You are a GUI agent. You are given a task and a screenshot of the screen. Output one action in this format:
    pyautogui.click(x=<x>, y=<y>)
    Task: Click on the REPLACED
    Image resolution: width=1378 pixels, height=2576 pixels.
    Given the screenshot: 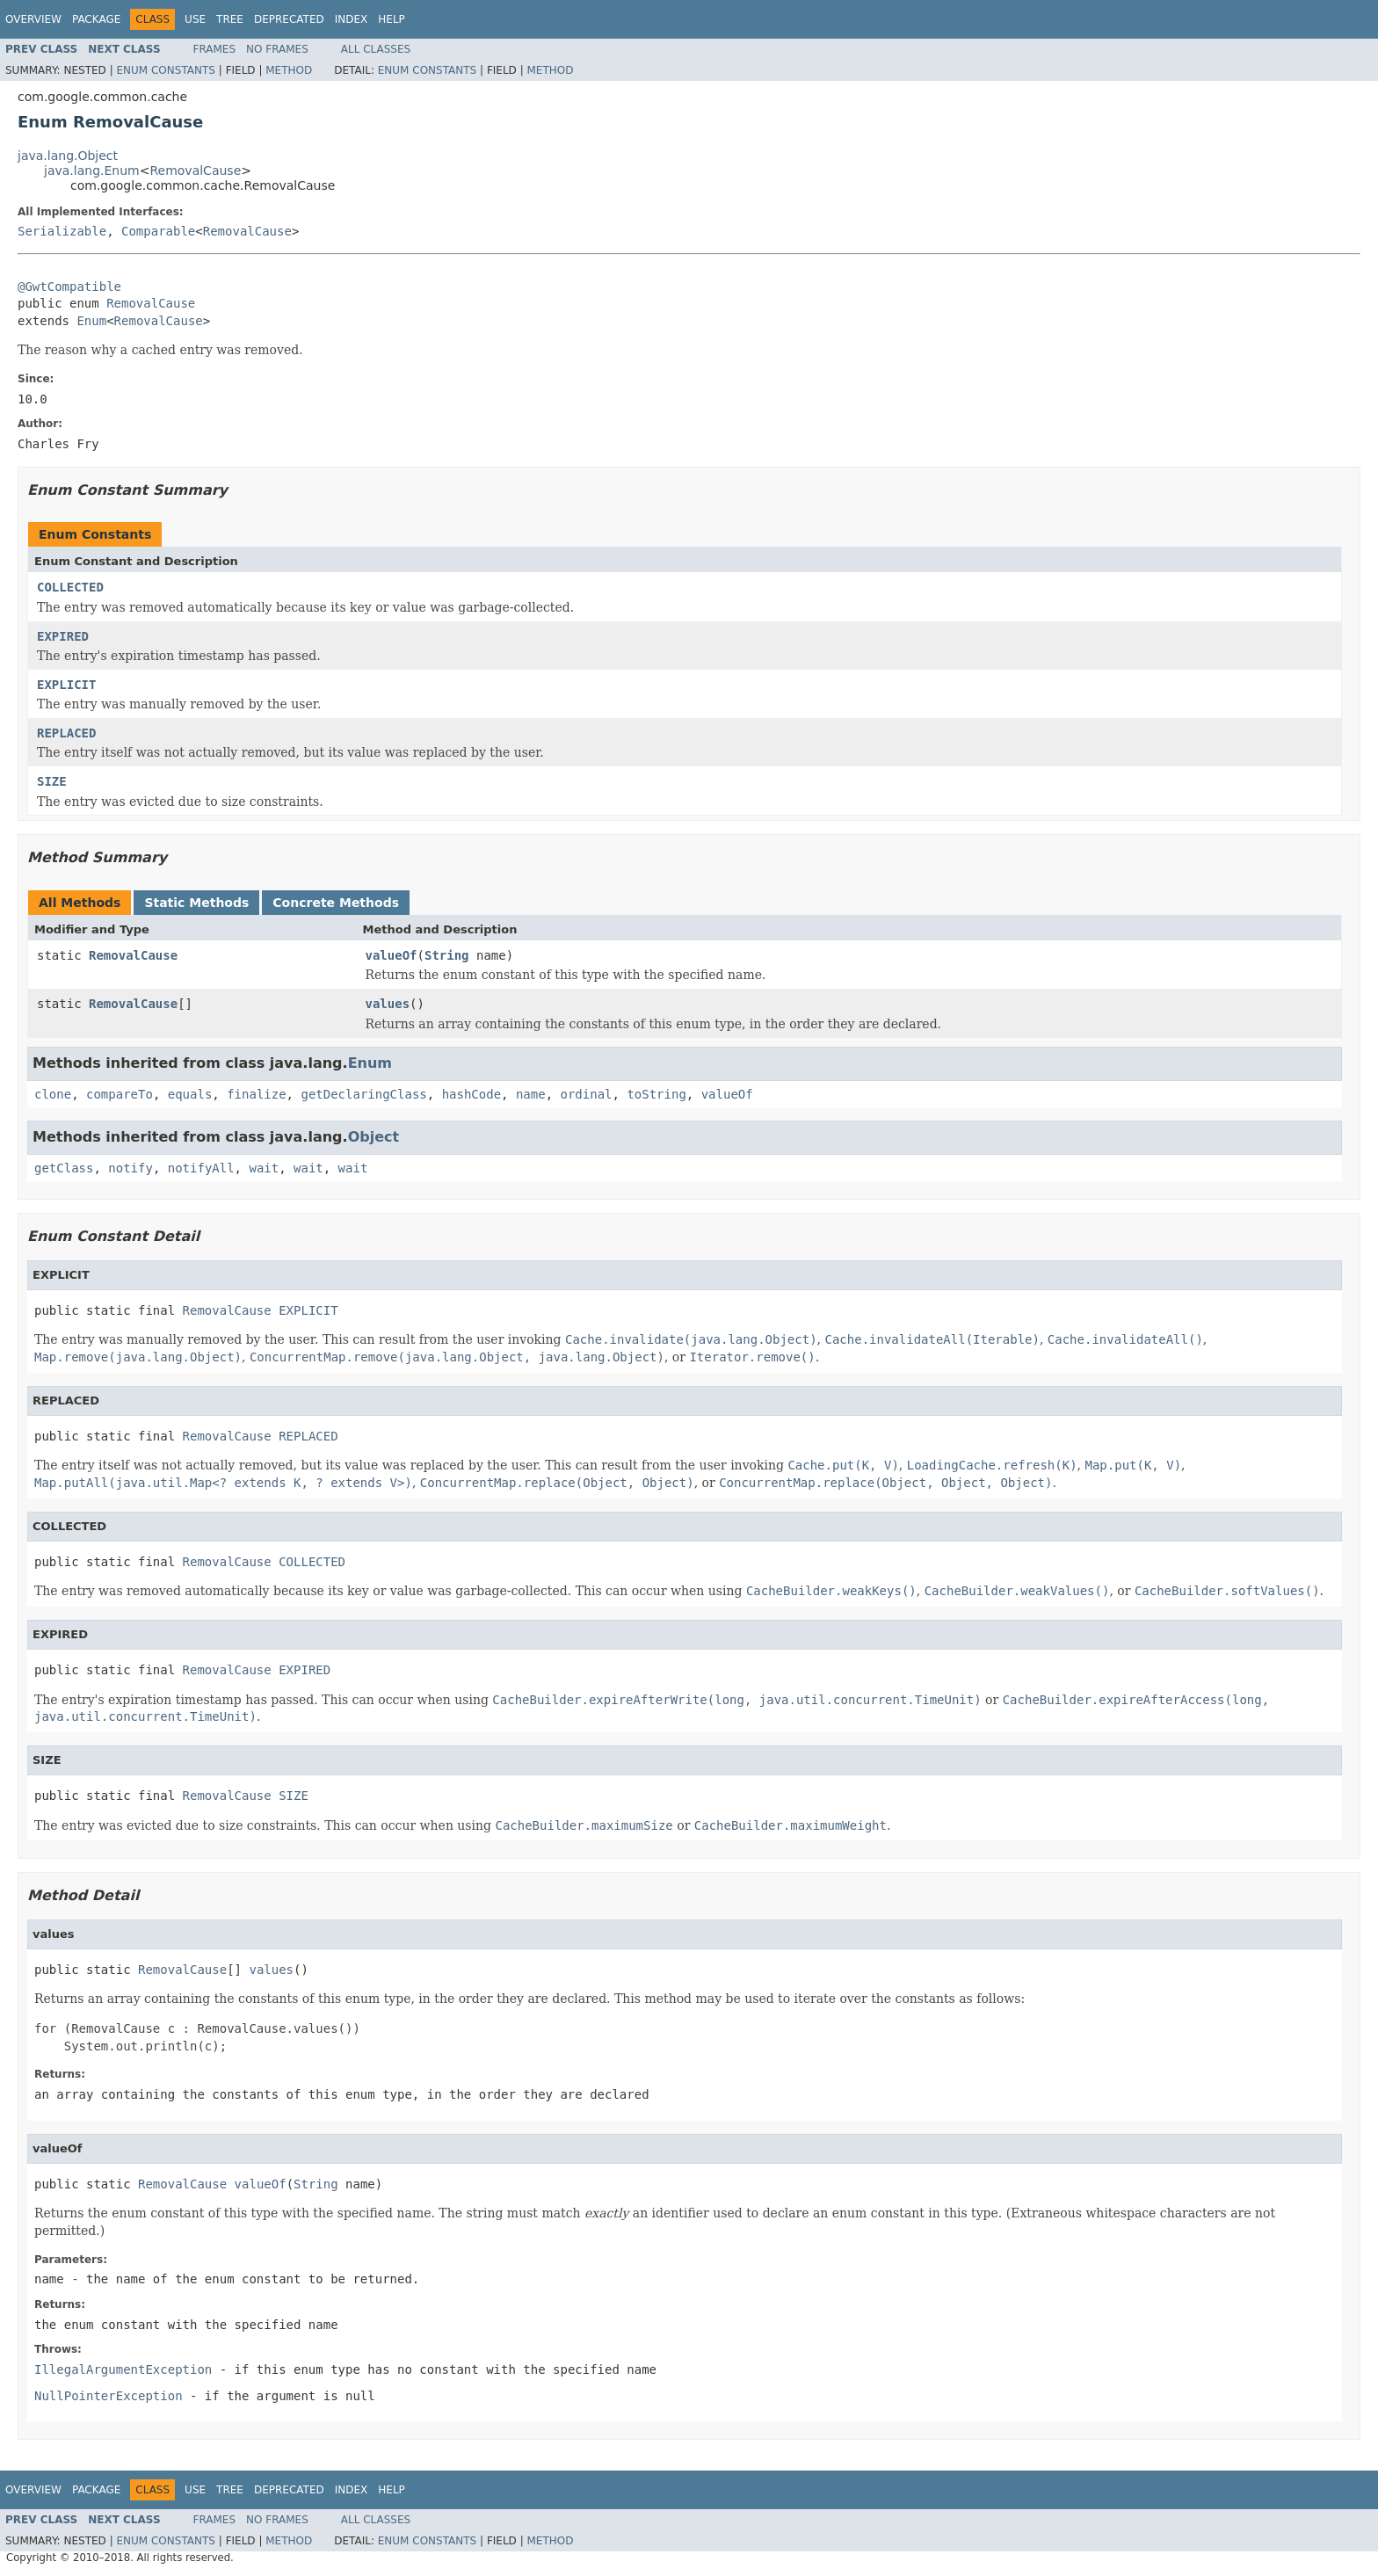 What is the action you would take?
    pyautogui.click(x=66, y=733)
    